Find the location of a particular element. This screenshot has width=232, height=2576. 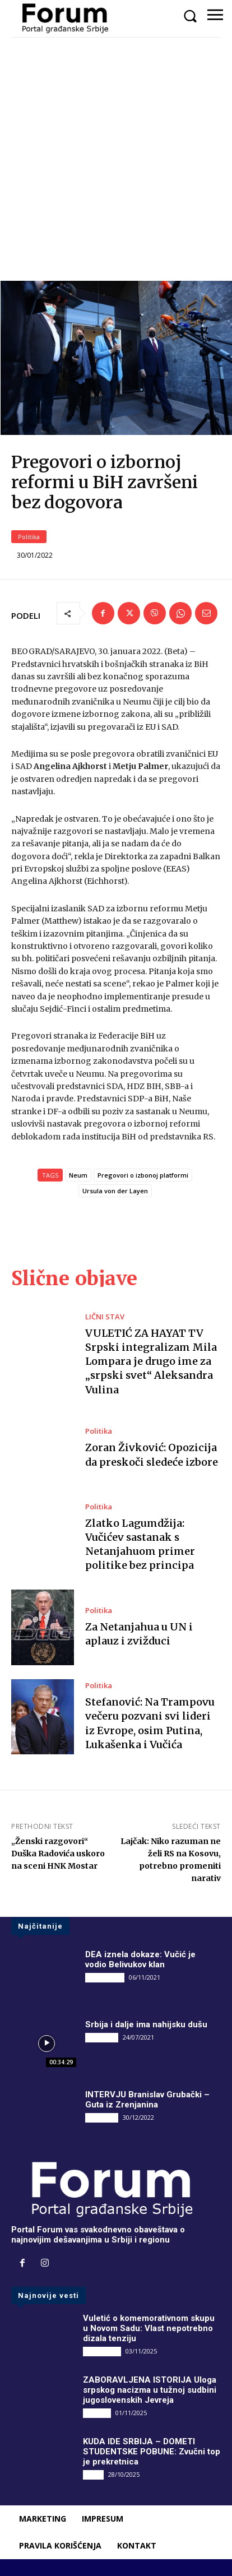

INTERVJU is located at coordinates (102, 2037).